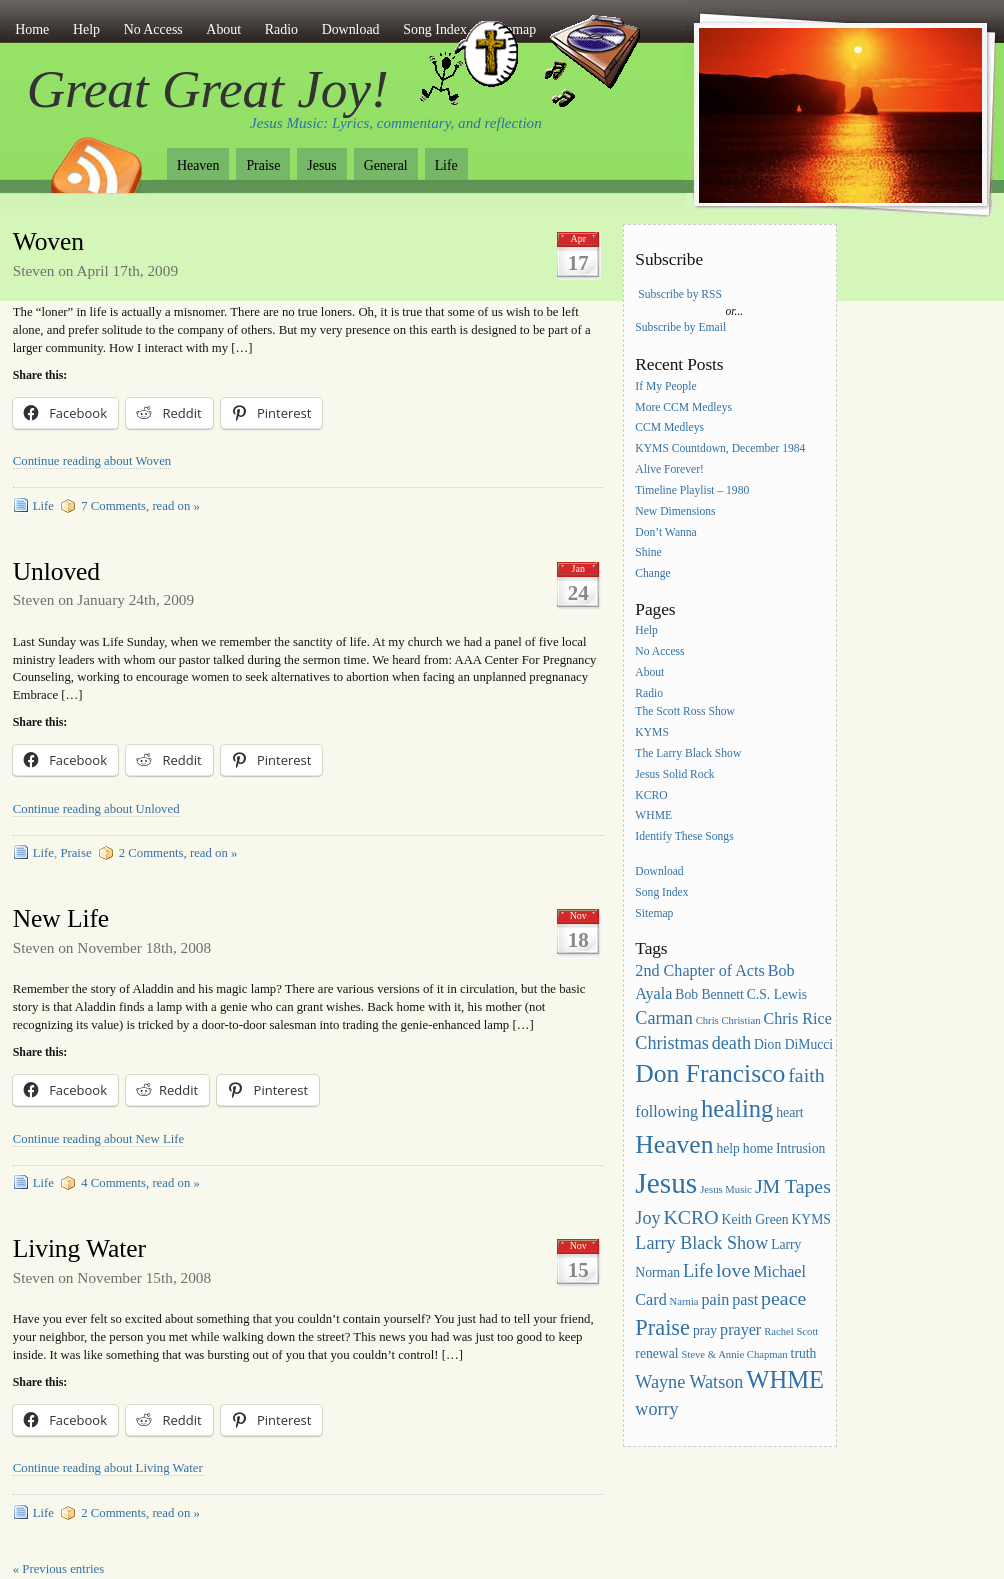 This screenshot has width=1004, height=1579. What do you see at coordinates (666, 1111) in the screenshot?
I see `following [following (4 items)]` at bounding box center [666, 1111].